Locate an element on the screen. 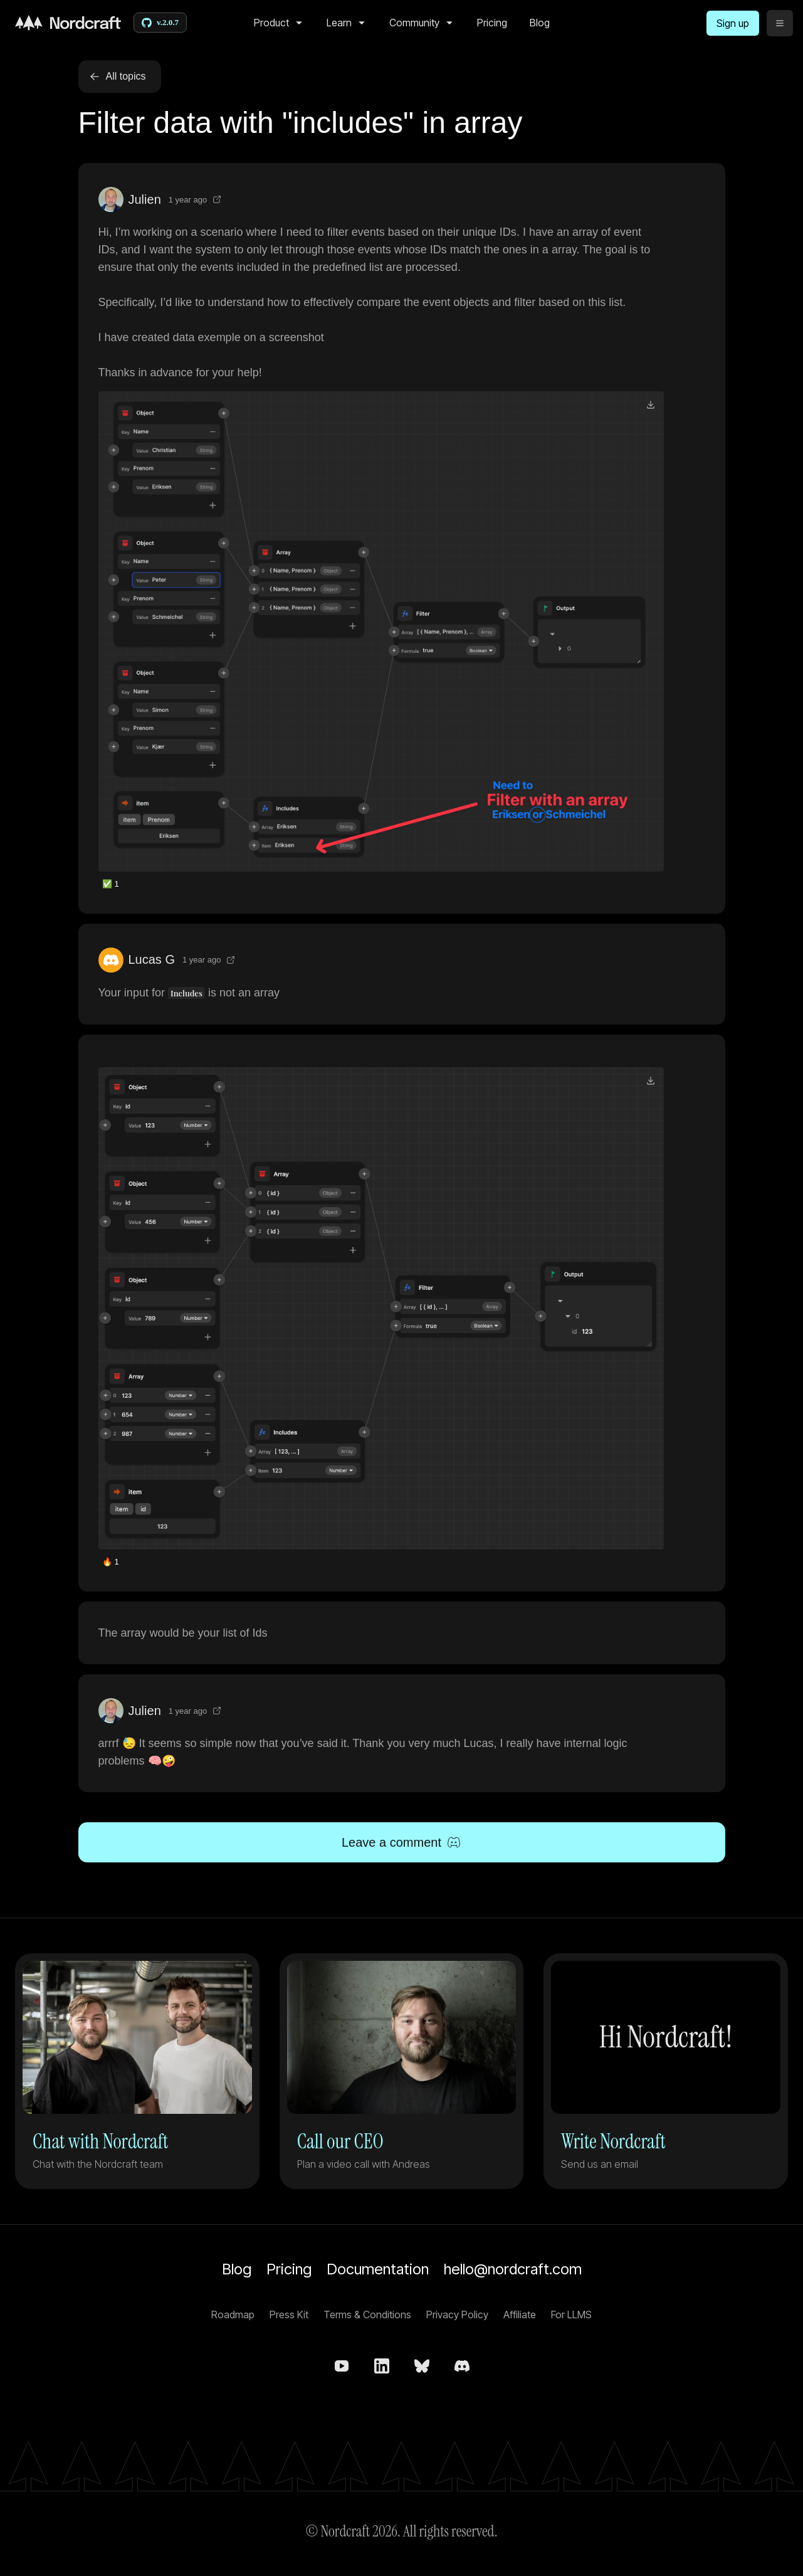 The width and height of the screenshot is (803, 2576). [Home] is located at coordinates (68, 22).